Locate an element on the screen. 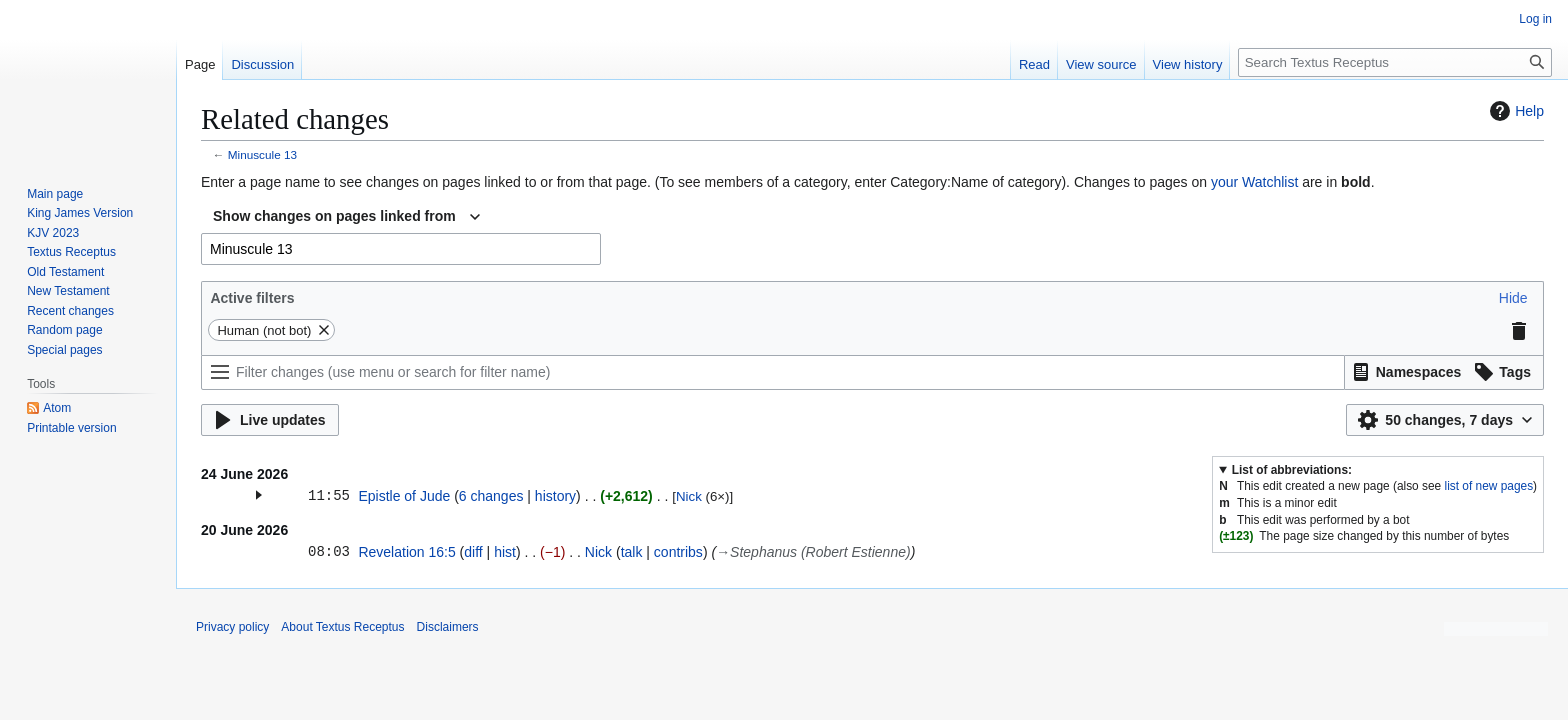  your Watchlist is located at coordinates (1254, 182).